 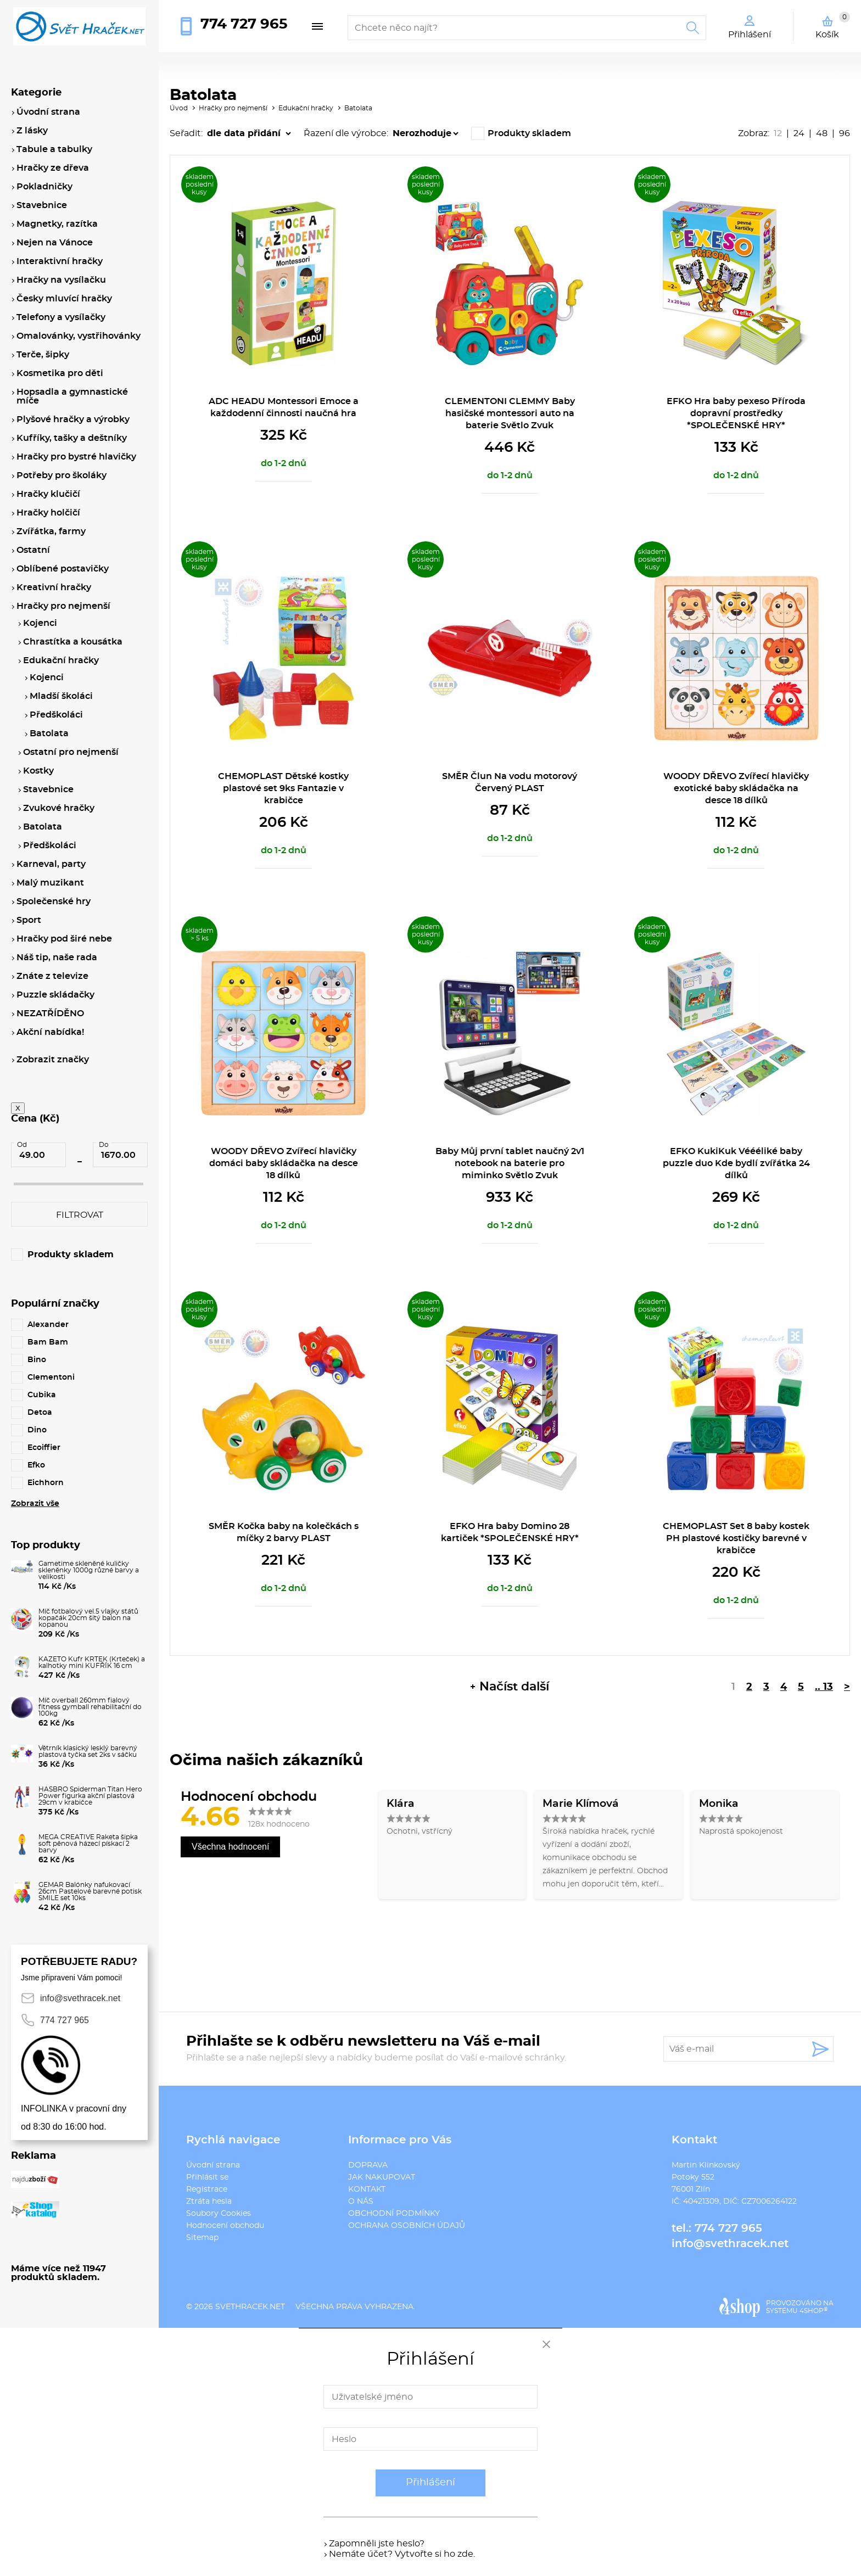 I want to click on Interaktivní hračky, so click(x=59, y=261).